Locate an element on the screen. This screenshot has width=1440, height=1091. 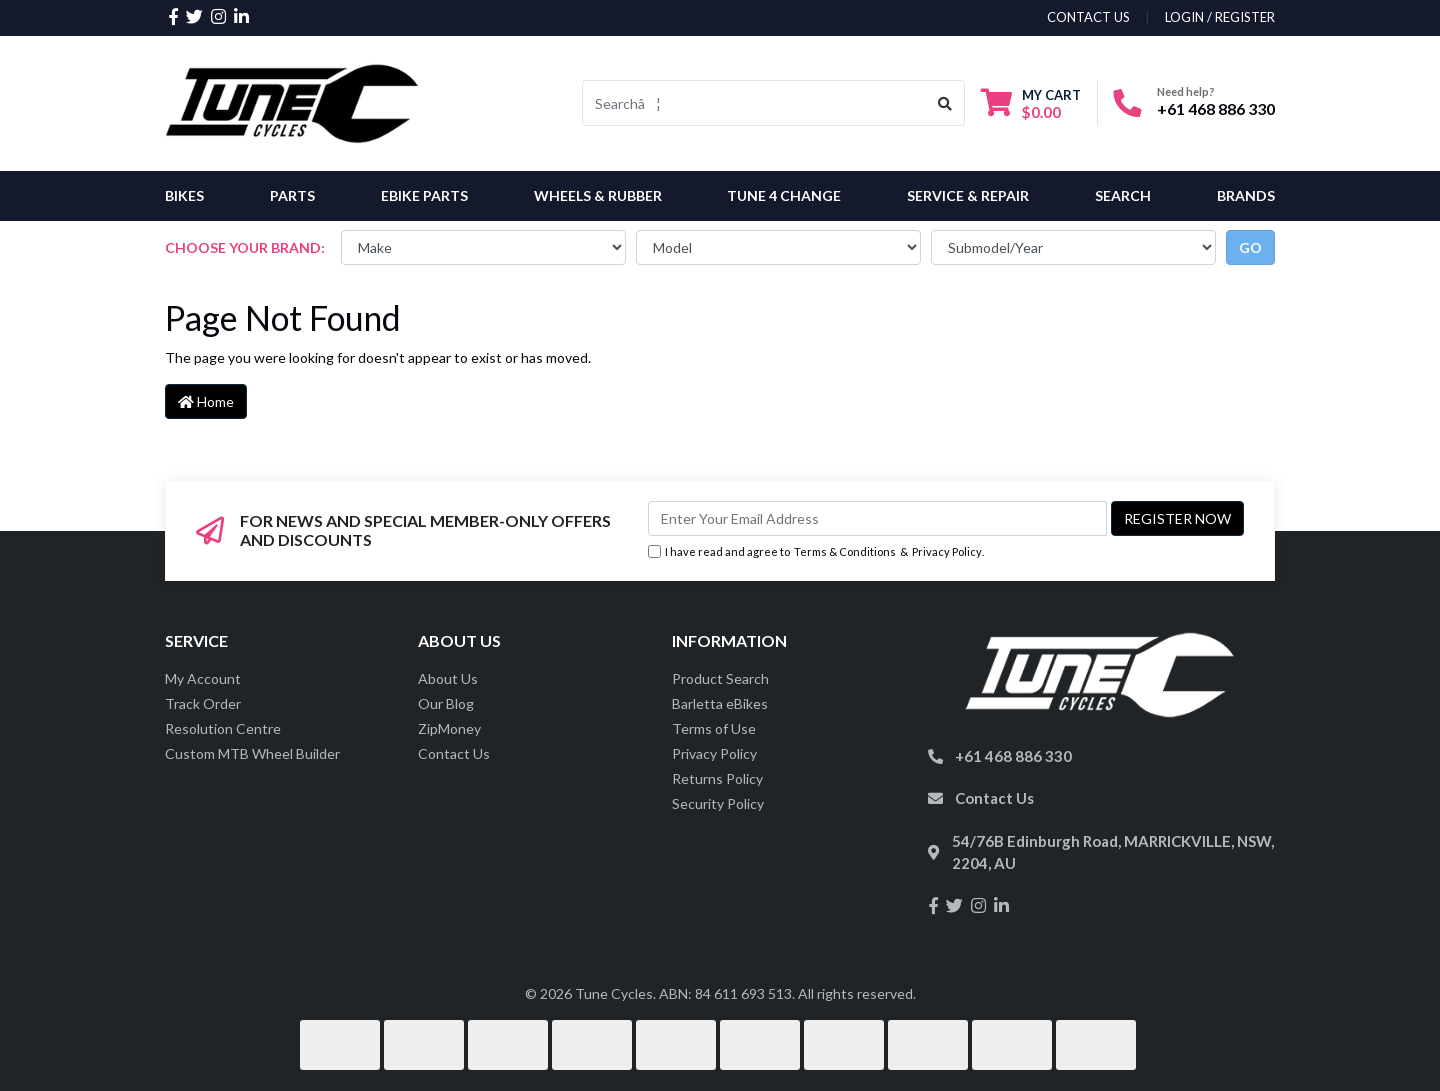
[Input search] is located at coordinates (754, 103).